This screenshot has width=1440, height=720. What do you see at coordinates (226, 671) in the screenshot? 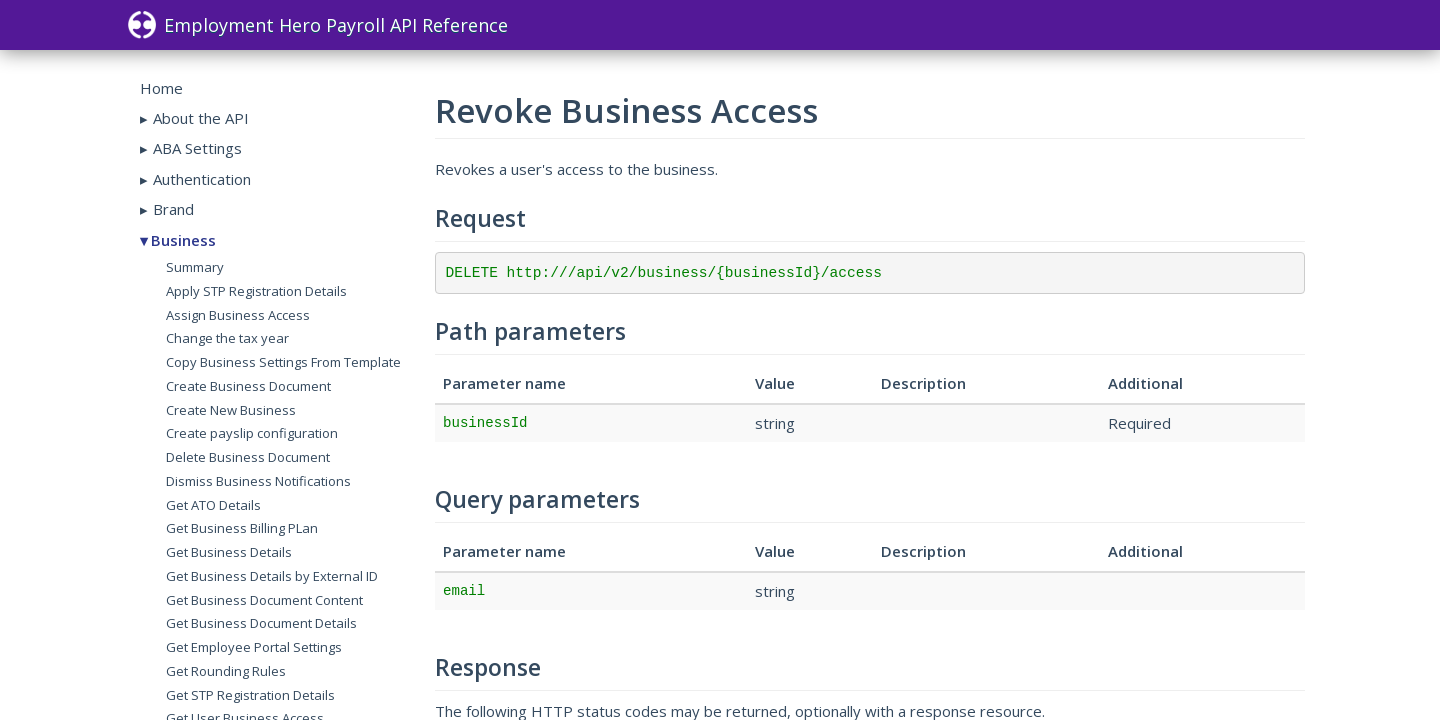
I see `Get Rounding Rules` at bounding box center [226, 671].